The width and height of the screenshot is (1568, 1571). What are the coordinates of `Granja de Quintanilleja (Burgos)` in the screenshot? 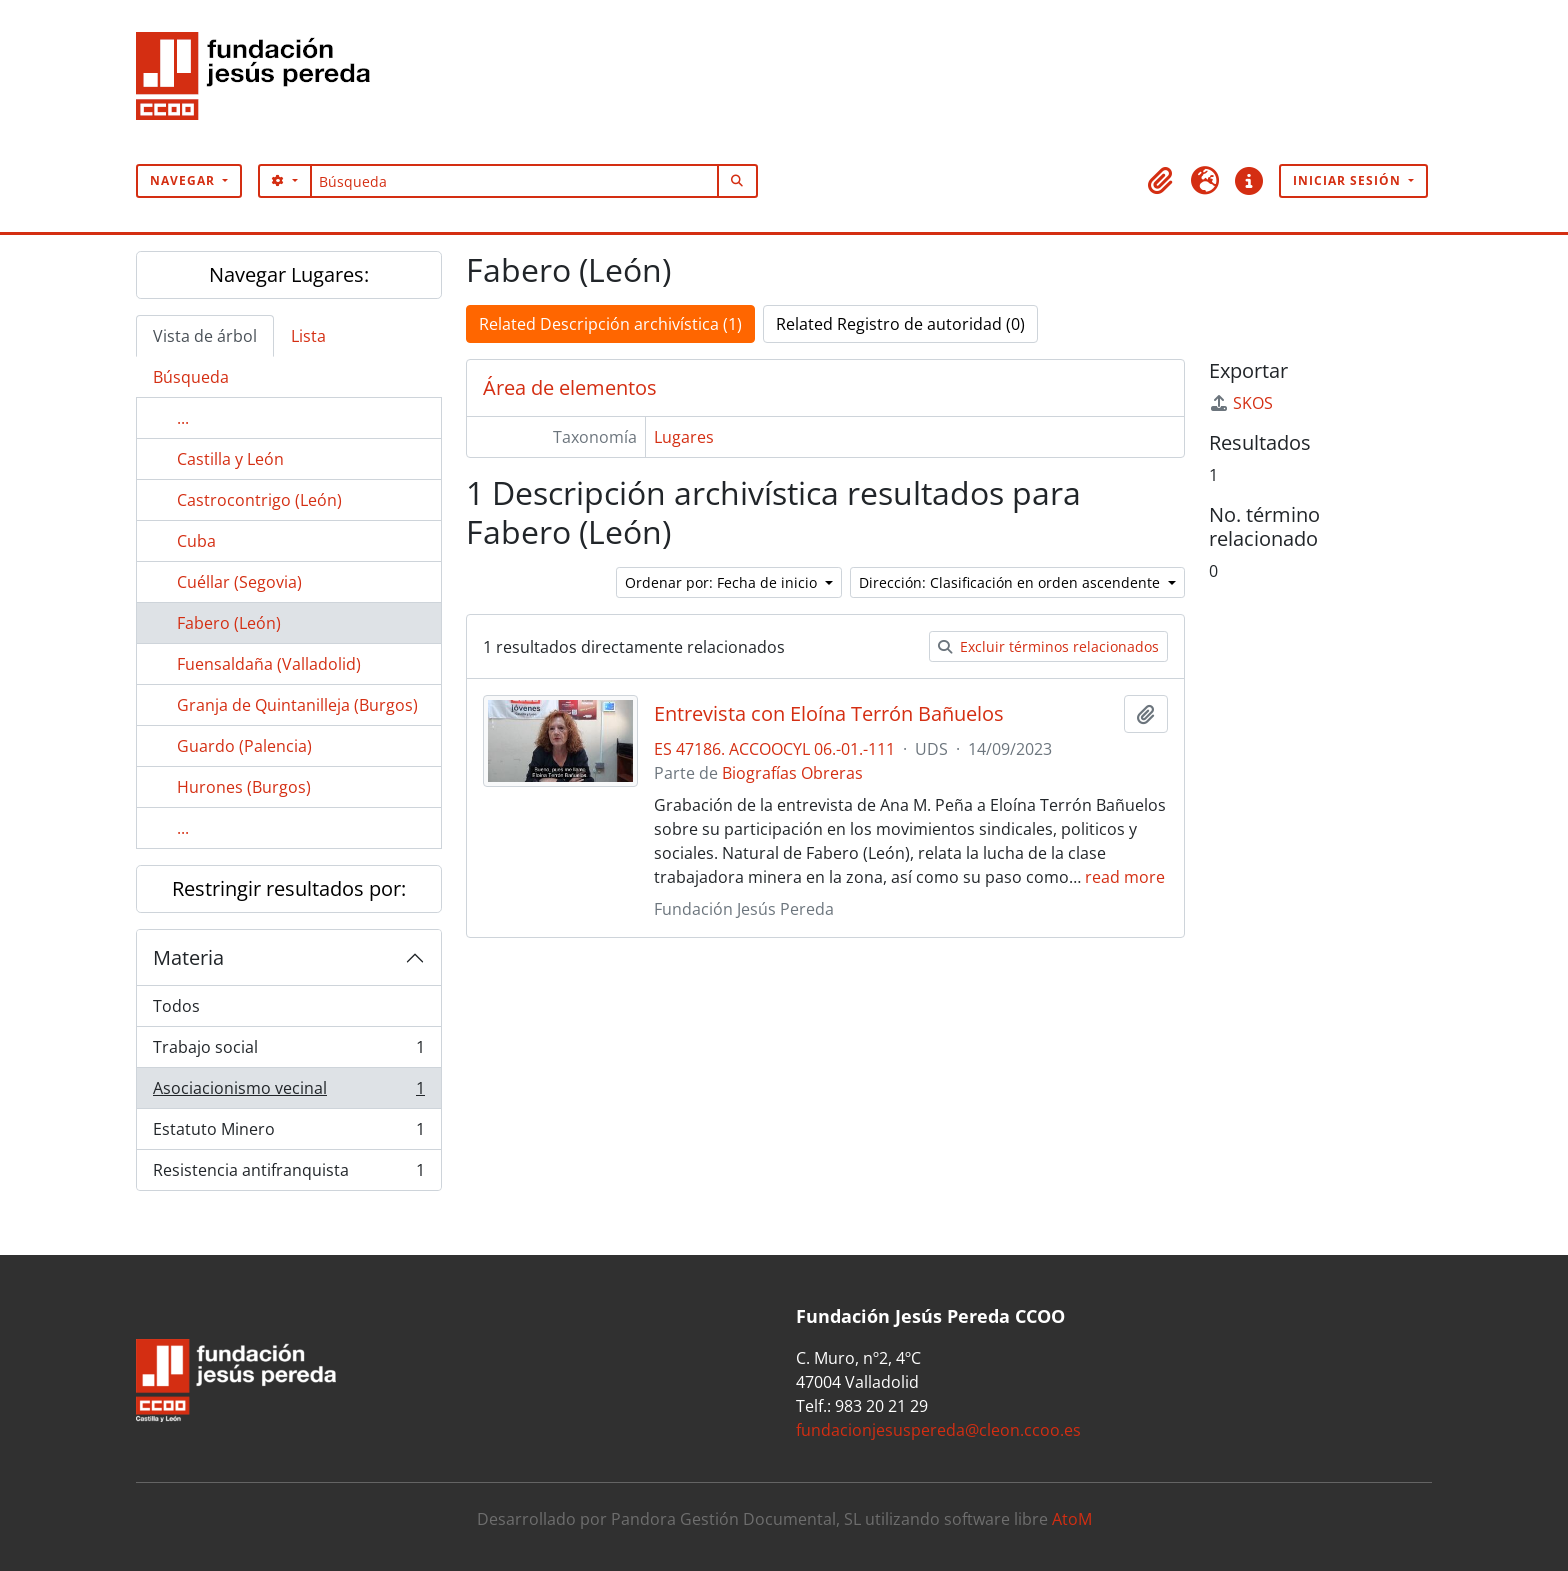 It's located at (297, 705).